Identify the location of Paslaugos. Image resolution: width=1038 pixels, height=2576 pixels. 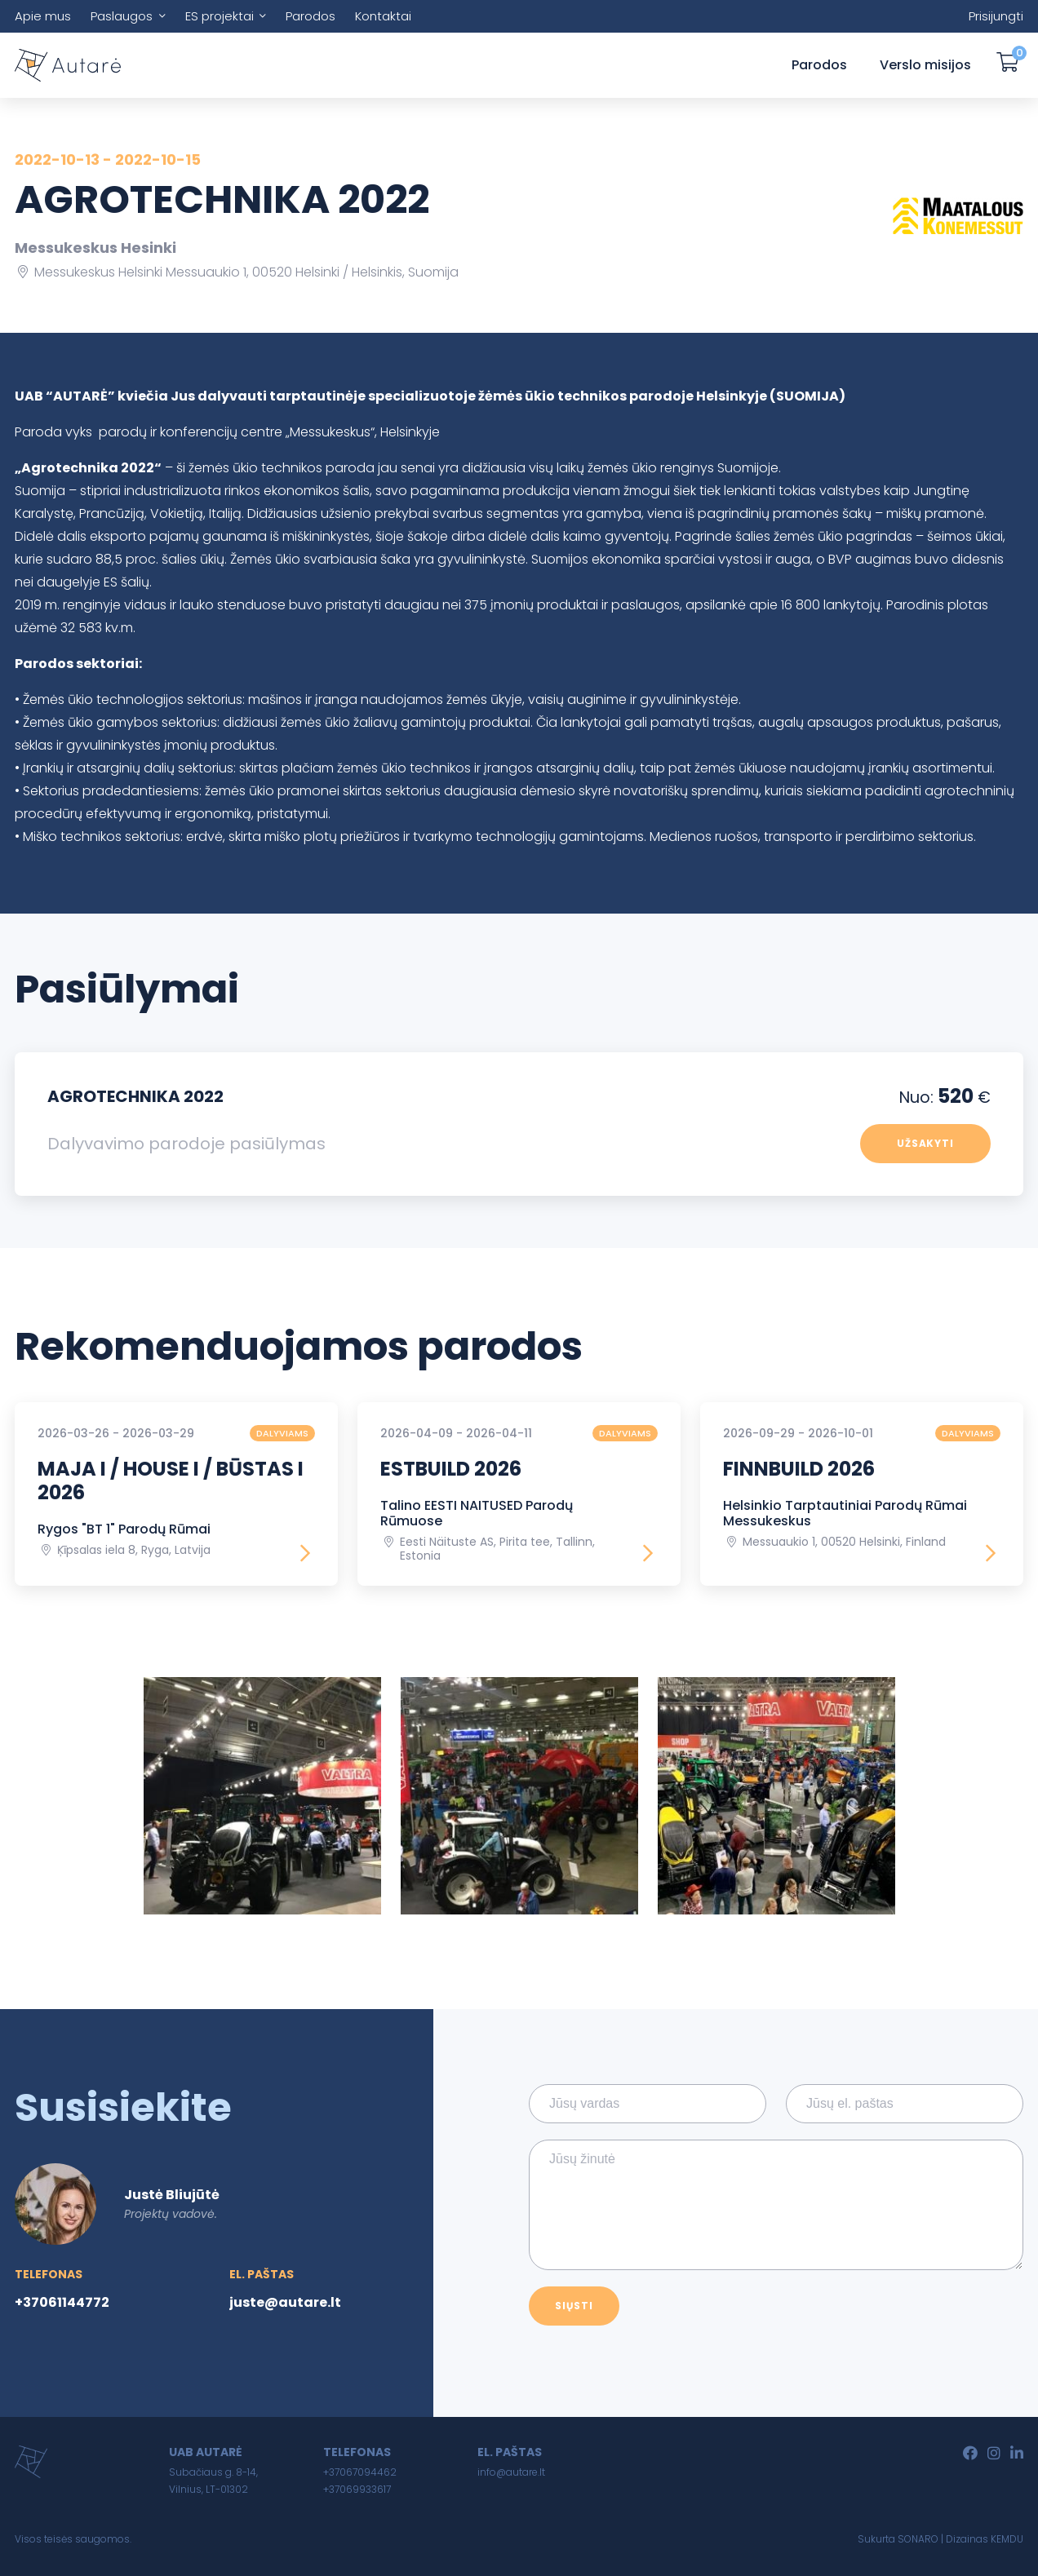
(122, 15).